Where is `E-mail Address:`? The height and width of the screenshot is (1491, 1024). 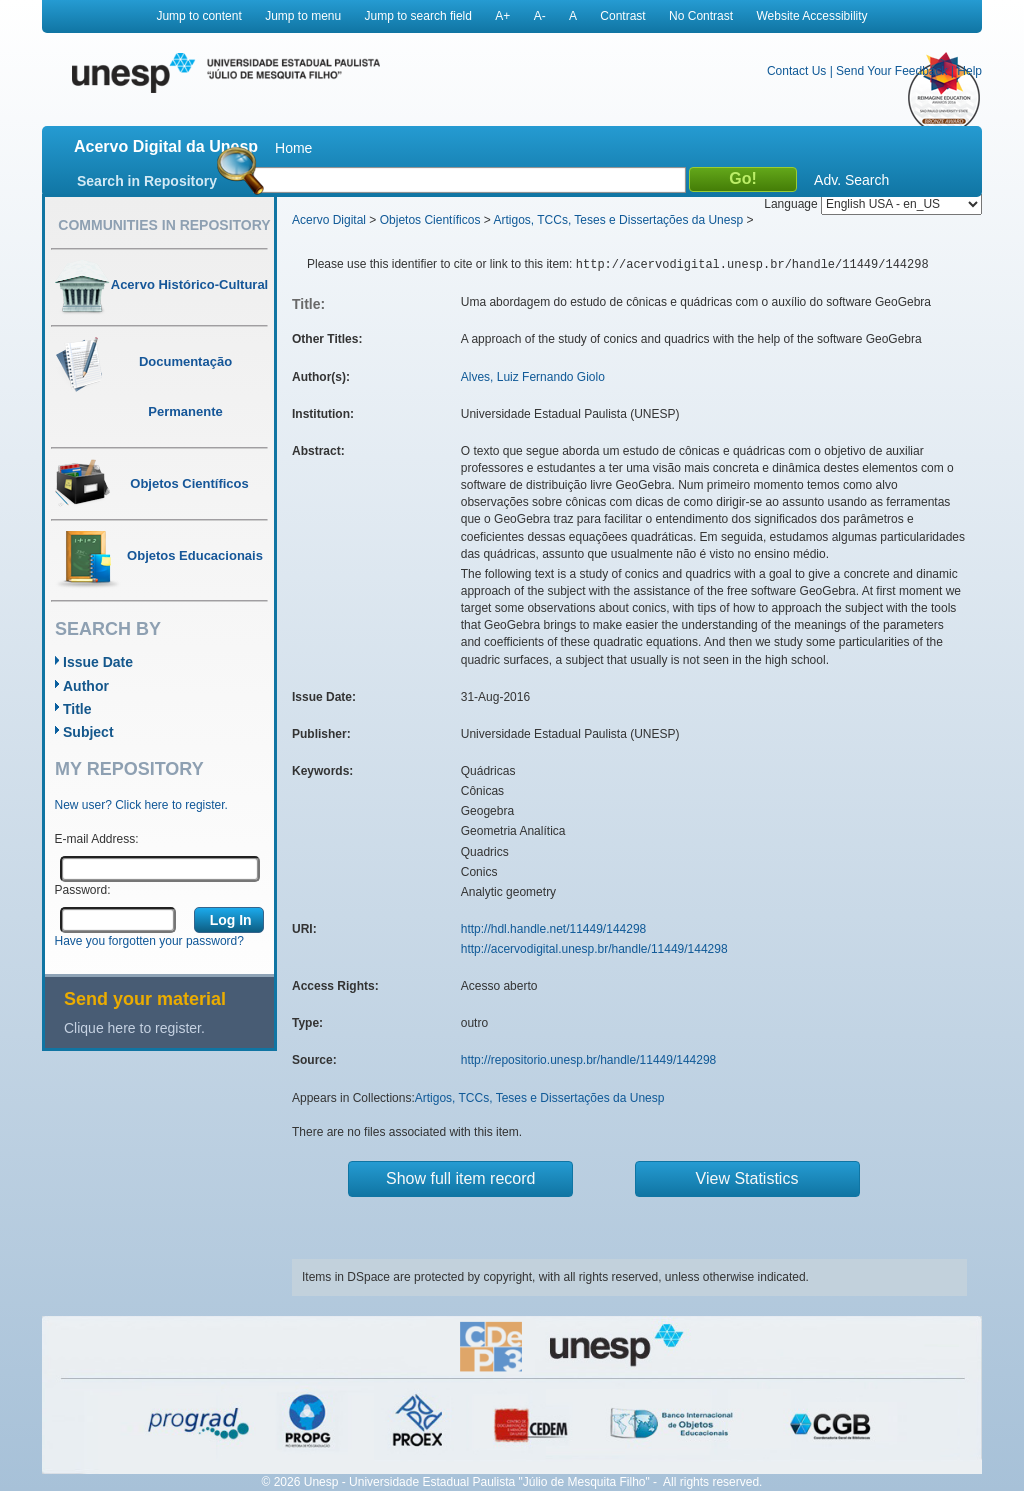
E-mail Address: is located at coordinates (97, 839).